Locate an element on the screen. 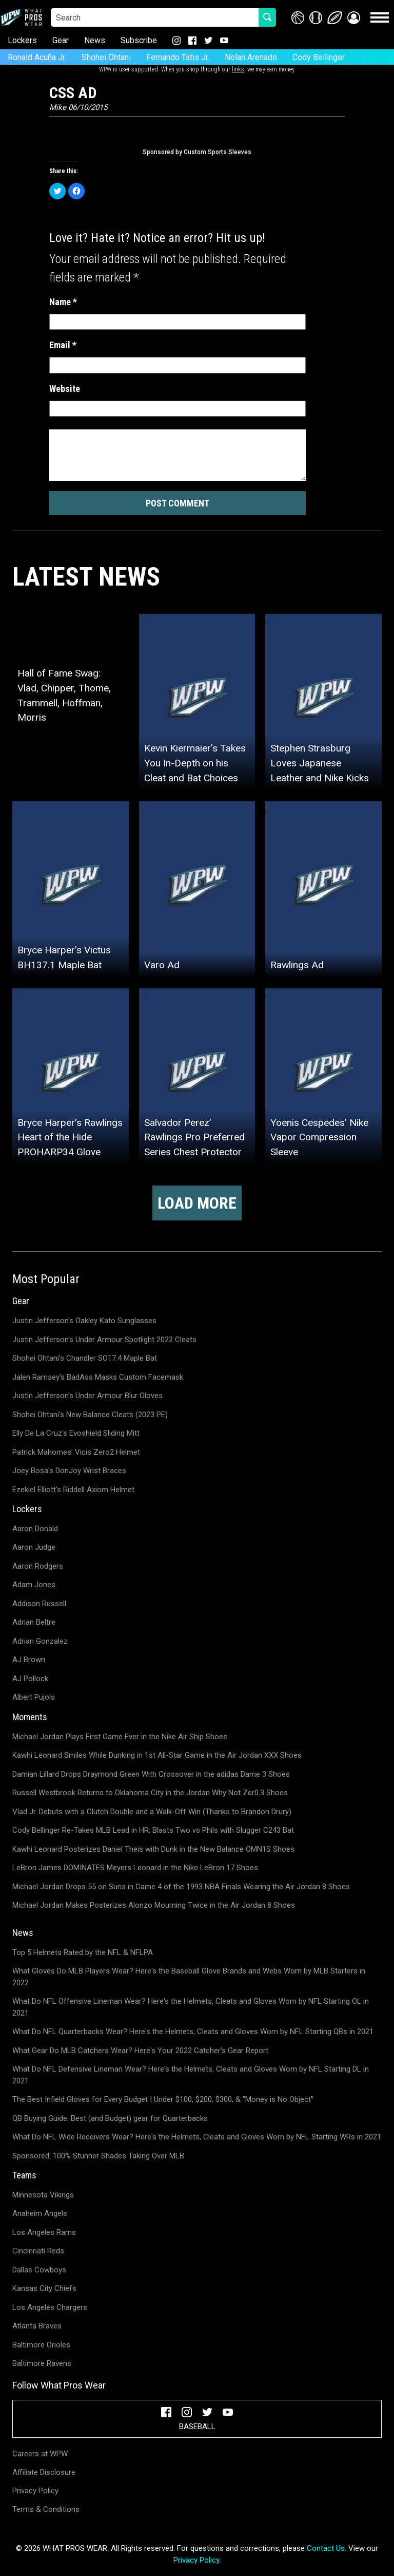 Image resolution: width=394 pixels, height=2576 pixels. Jalen Ramsey's BadAss Masks Custom Facemask is located at coordinates (97, 1377).